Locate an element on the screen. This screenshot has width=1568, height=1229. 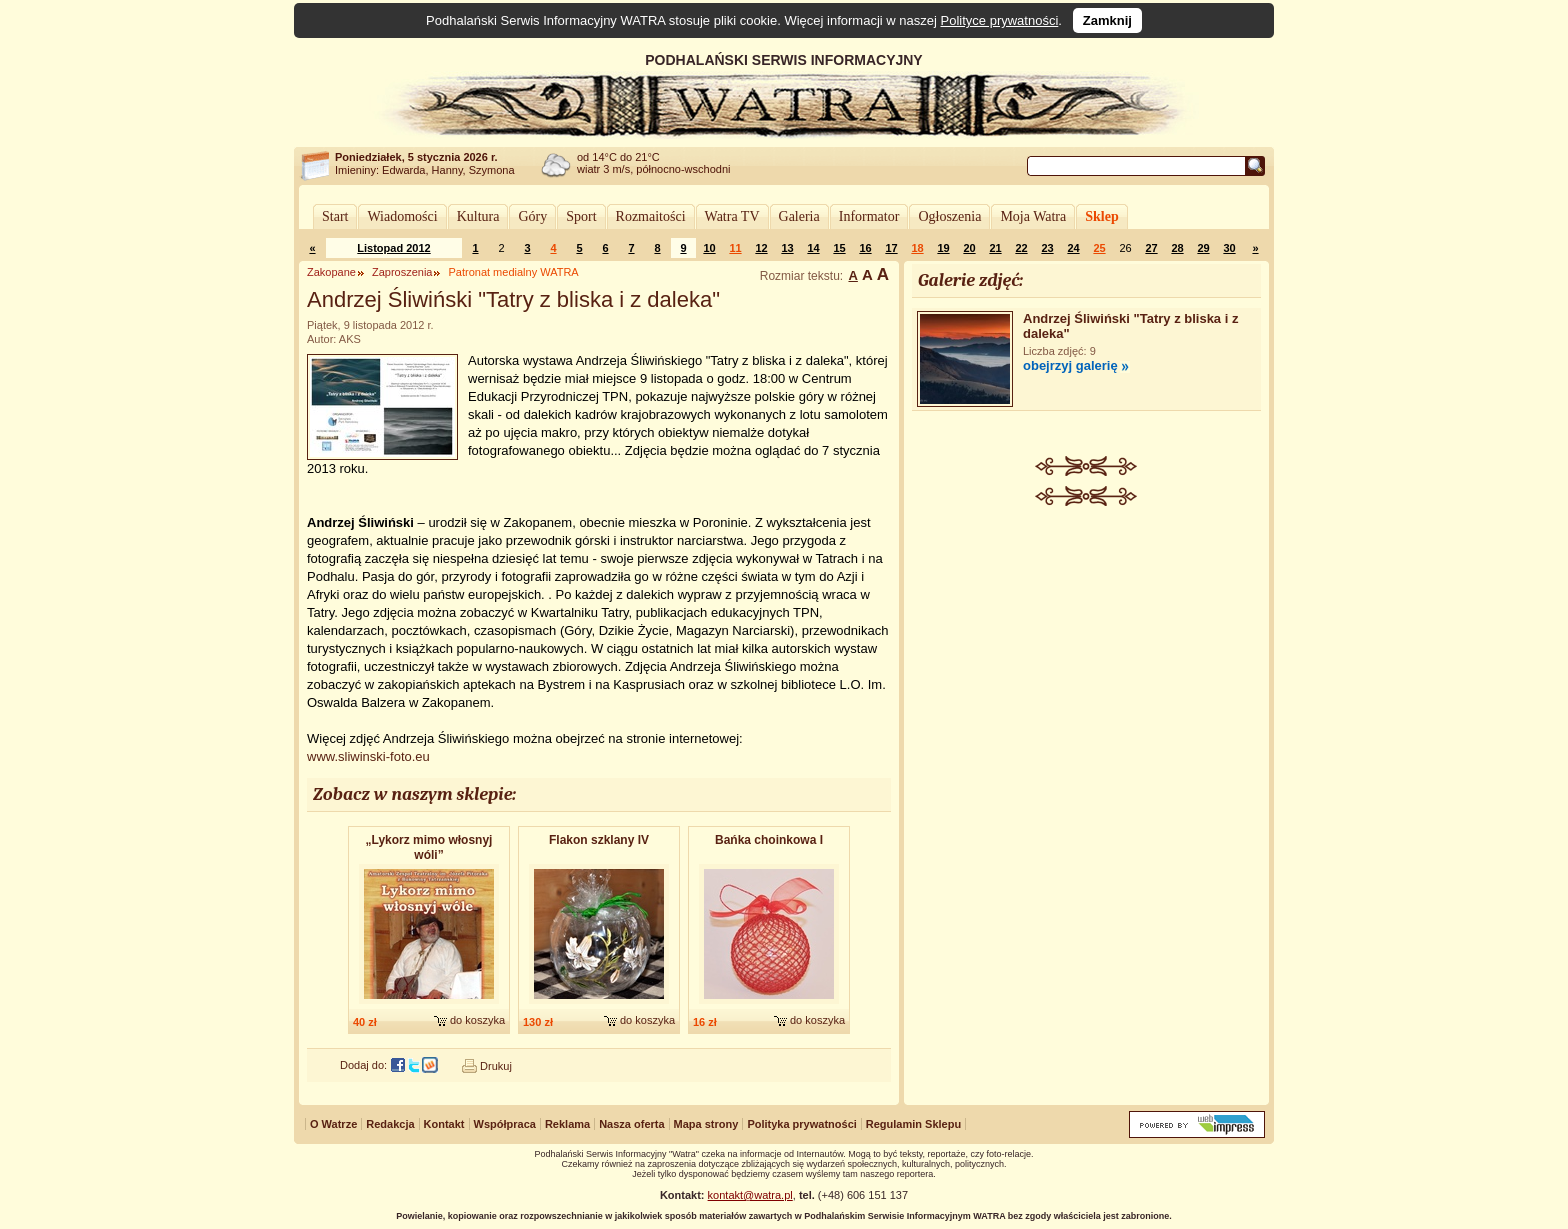
kontakt@watra.pl is located at coordinates (750, 1195).